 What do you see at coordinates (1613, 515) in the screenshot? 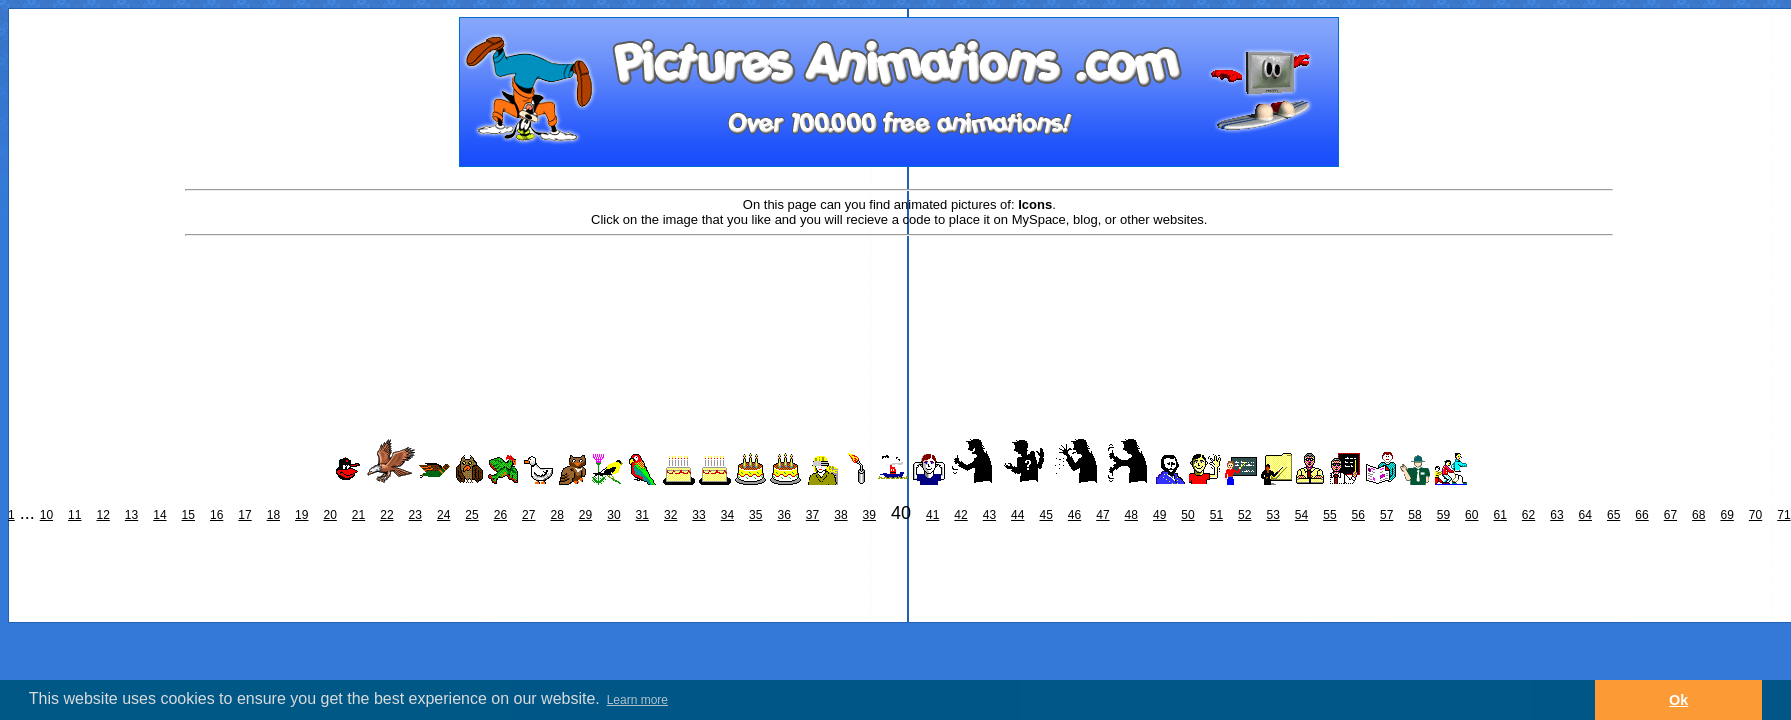
I see `65` at bounding box center [1613, 515].